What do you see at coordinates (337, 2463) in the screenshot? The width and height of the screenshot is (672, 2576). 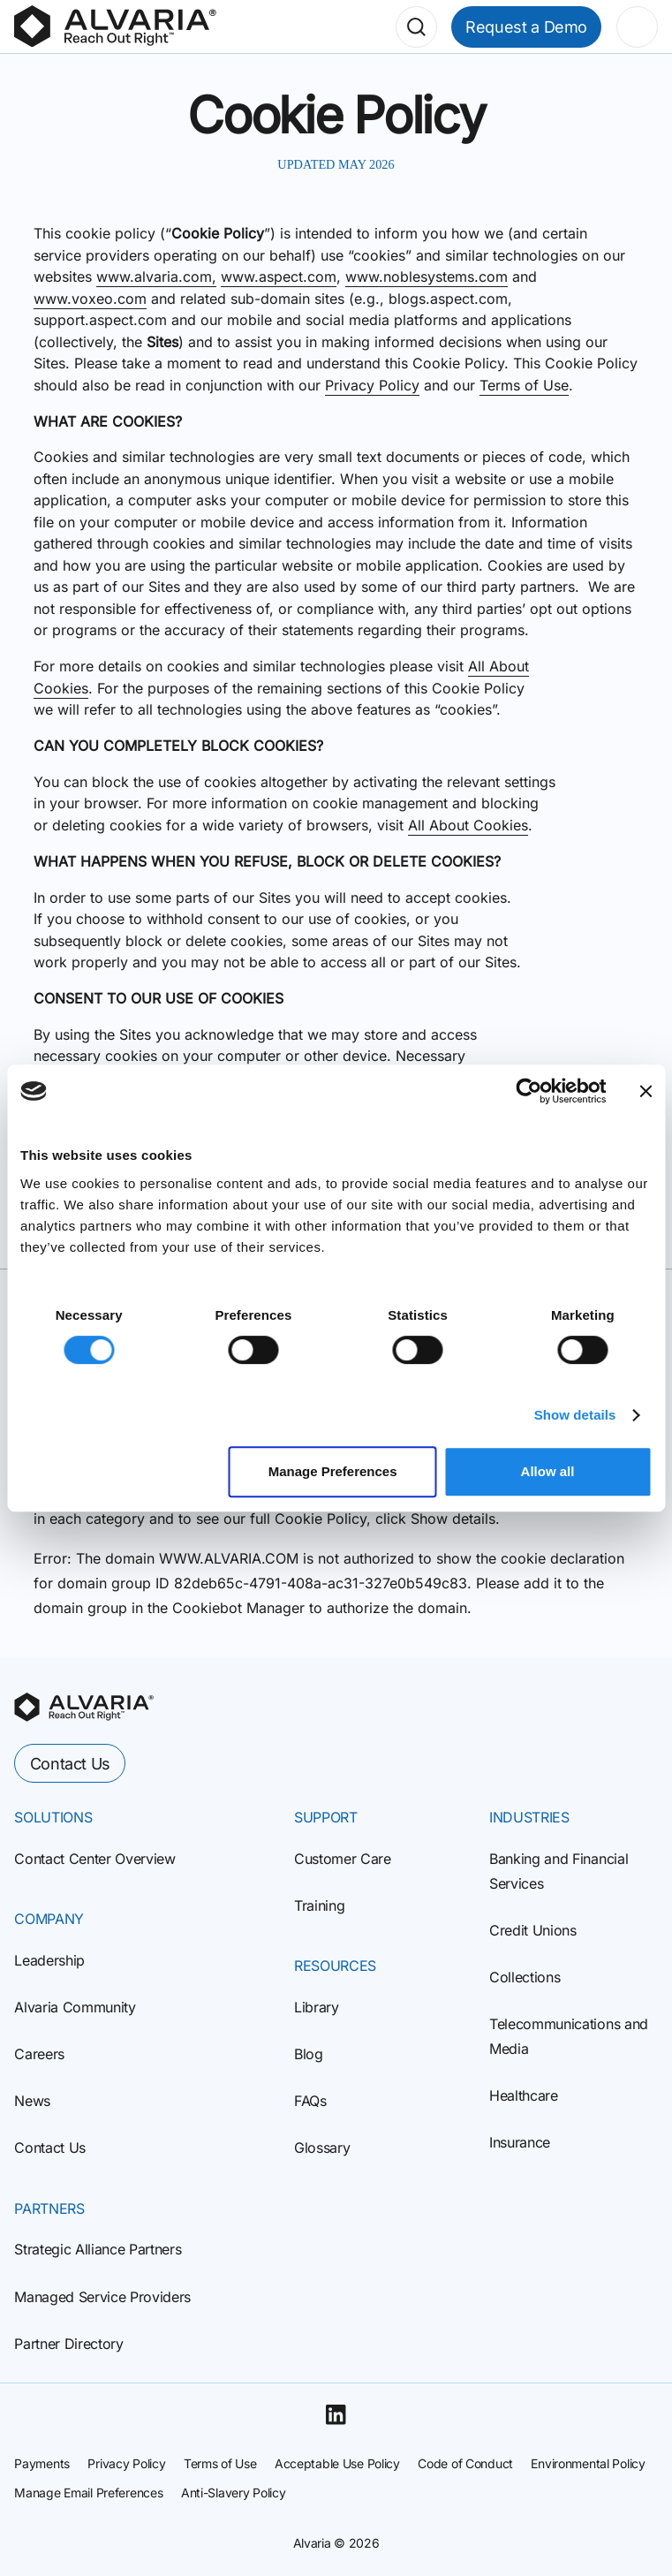 I see `Acceptable Use Policy` at bounding box center [337, 2463].